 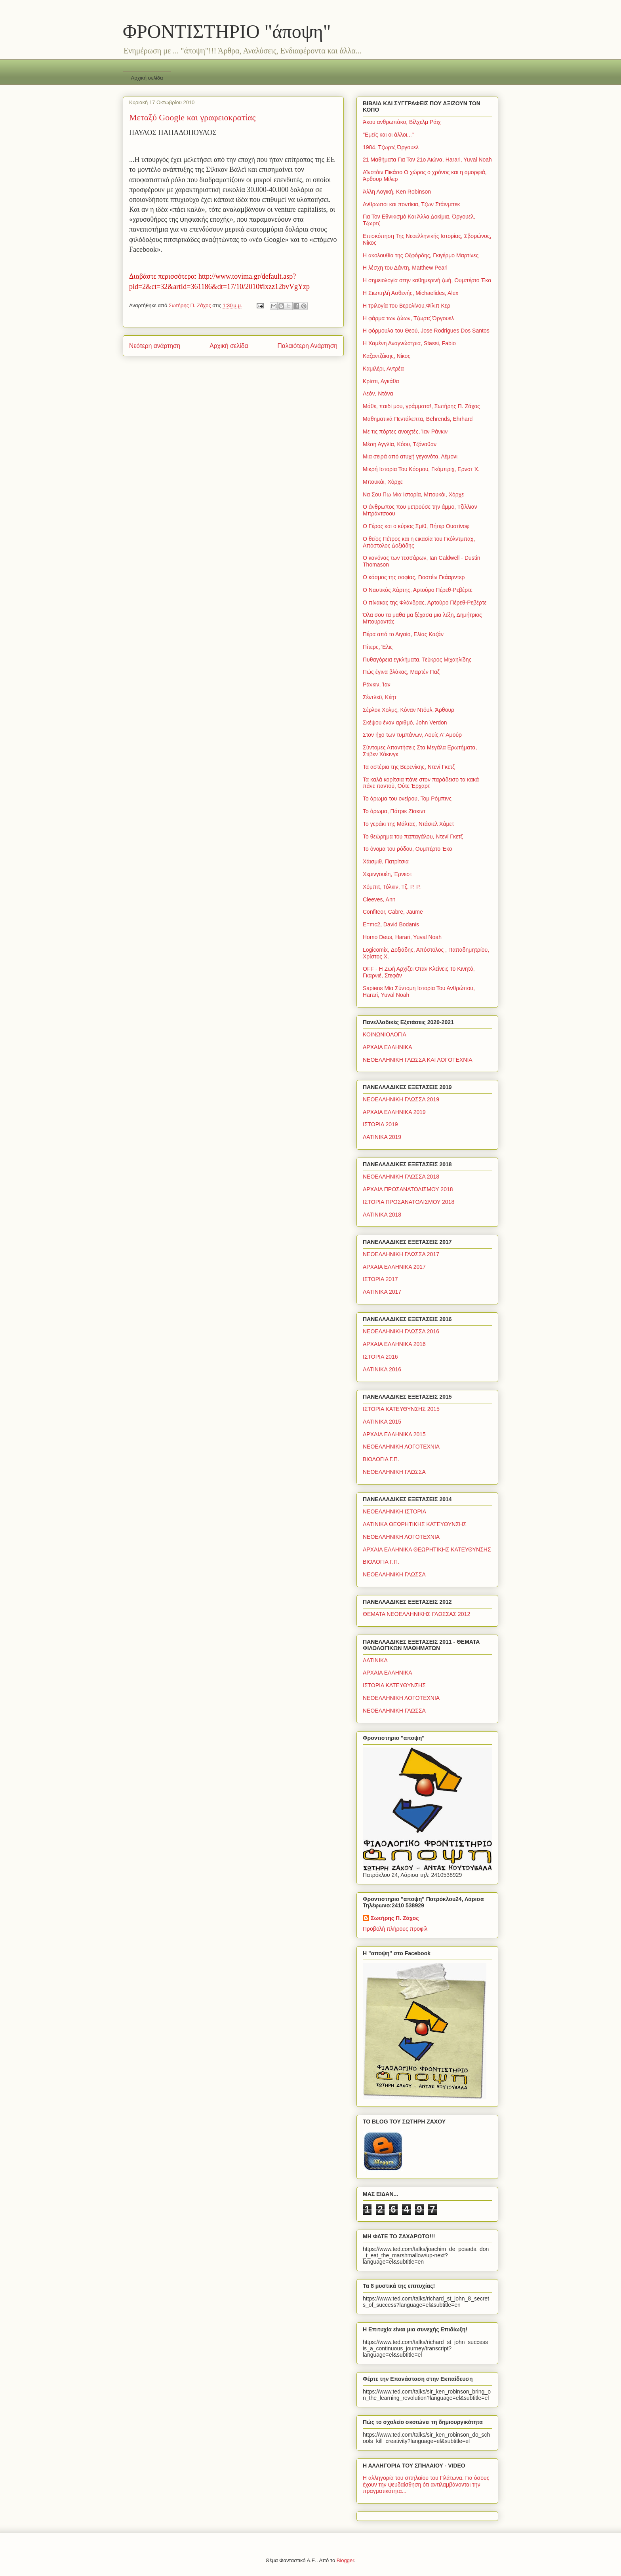 What do you see at coordinates (410, 456) in the screenshot?
I see `Μια σειρά από ατυχή γεγονότα, Λέμονι` at bounding box center [410, 456].